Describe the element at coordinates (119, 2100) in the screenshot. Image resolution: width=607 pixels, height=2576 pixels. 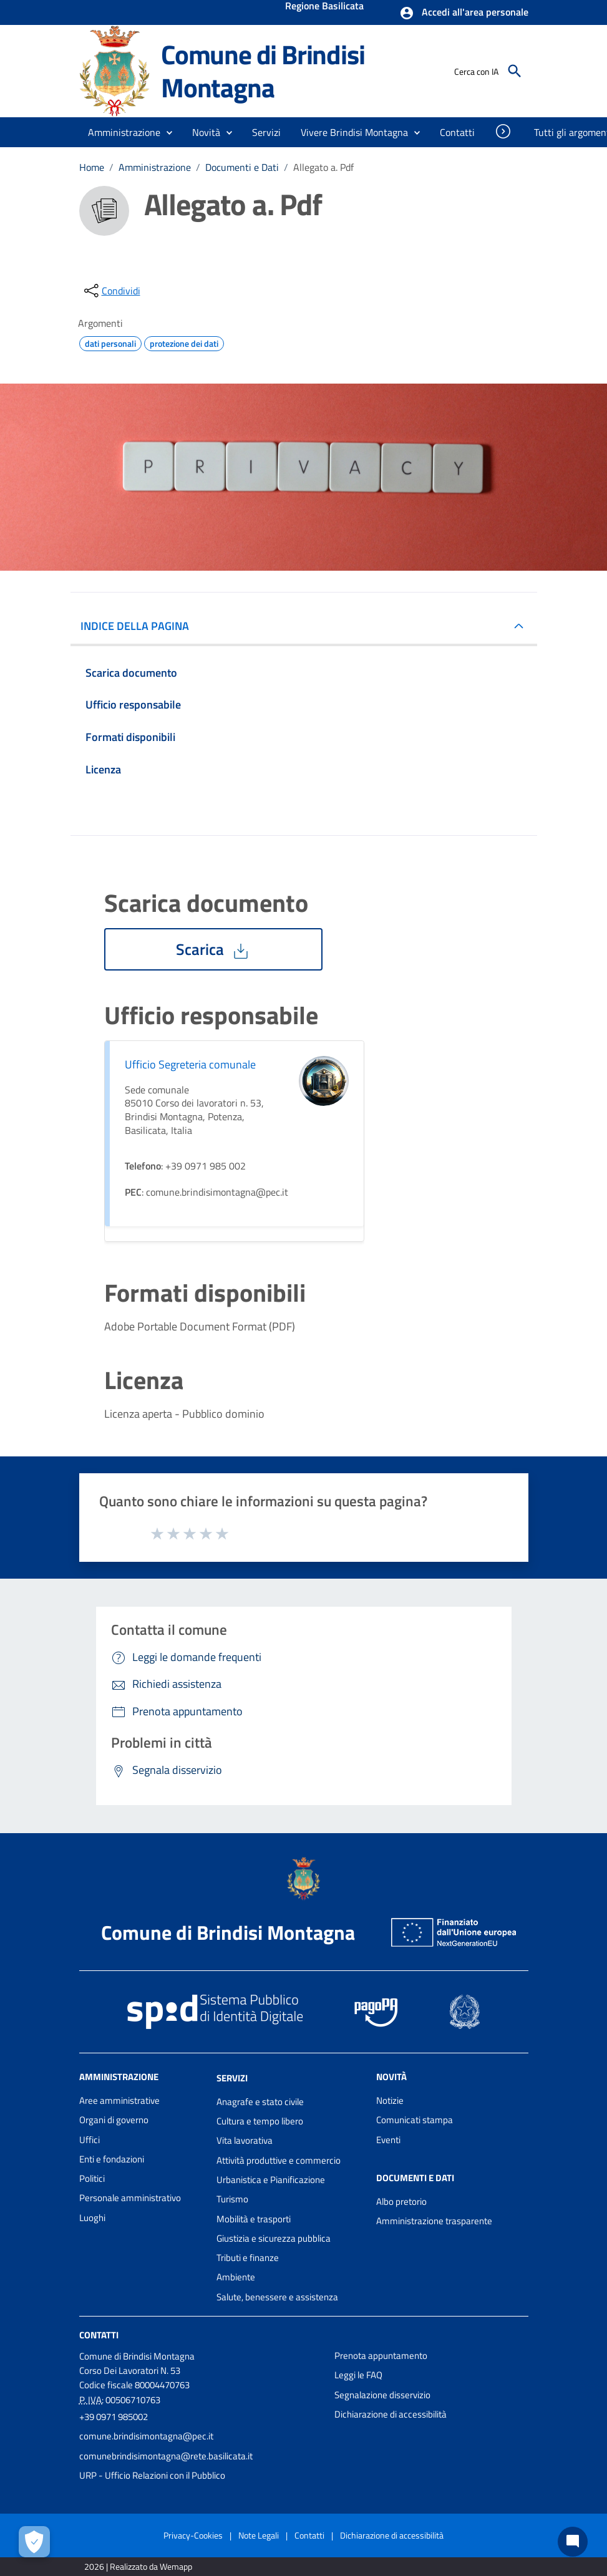
I see `Aree amministrative` at that location.